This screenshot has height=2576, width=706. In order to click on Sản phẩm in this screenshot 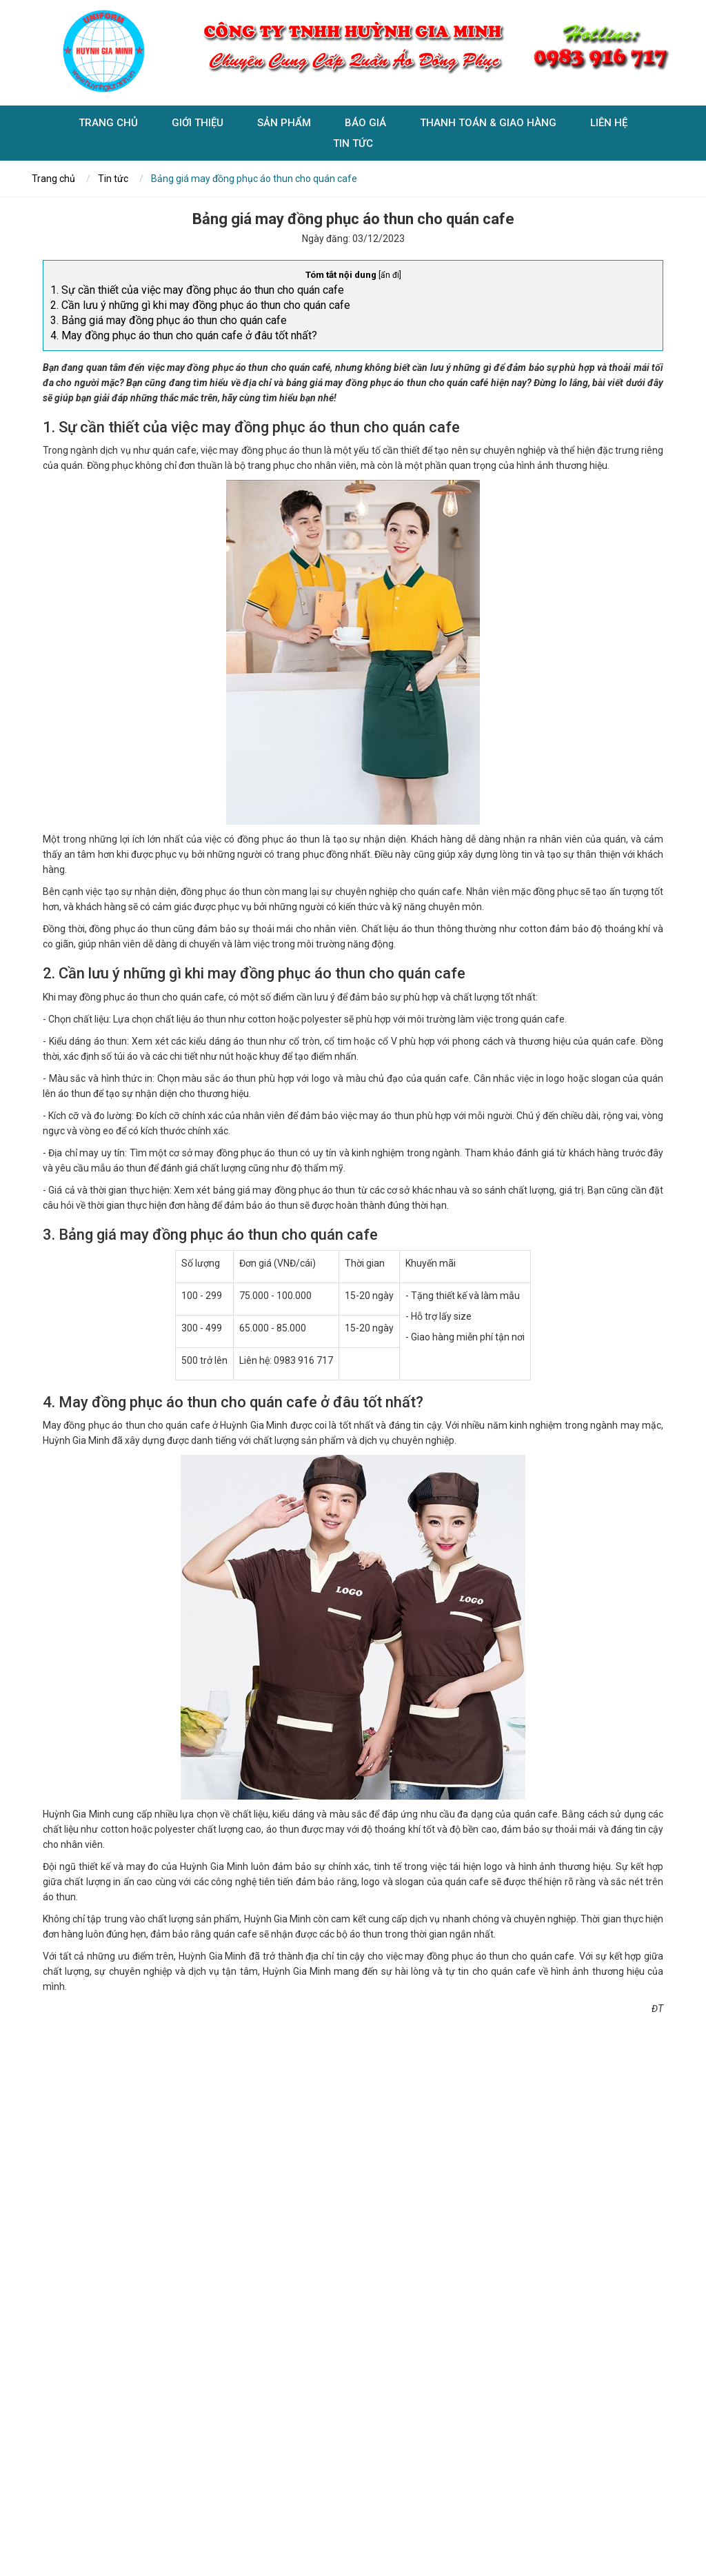, I will do `click(284, 125)`.